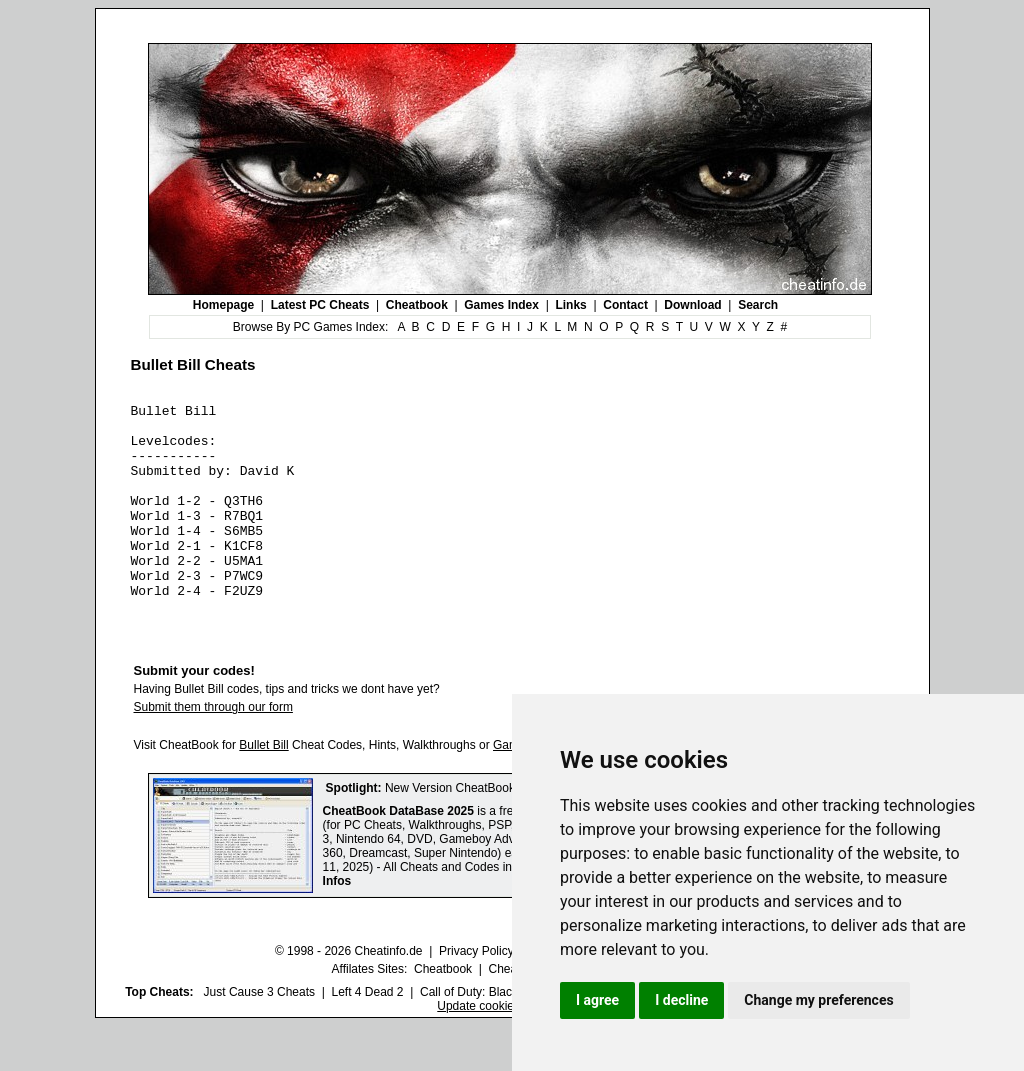  What do you see at coordinates (758, 305) in the screenshot?
I see `Search` at bounding box center [758, 305].